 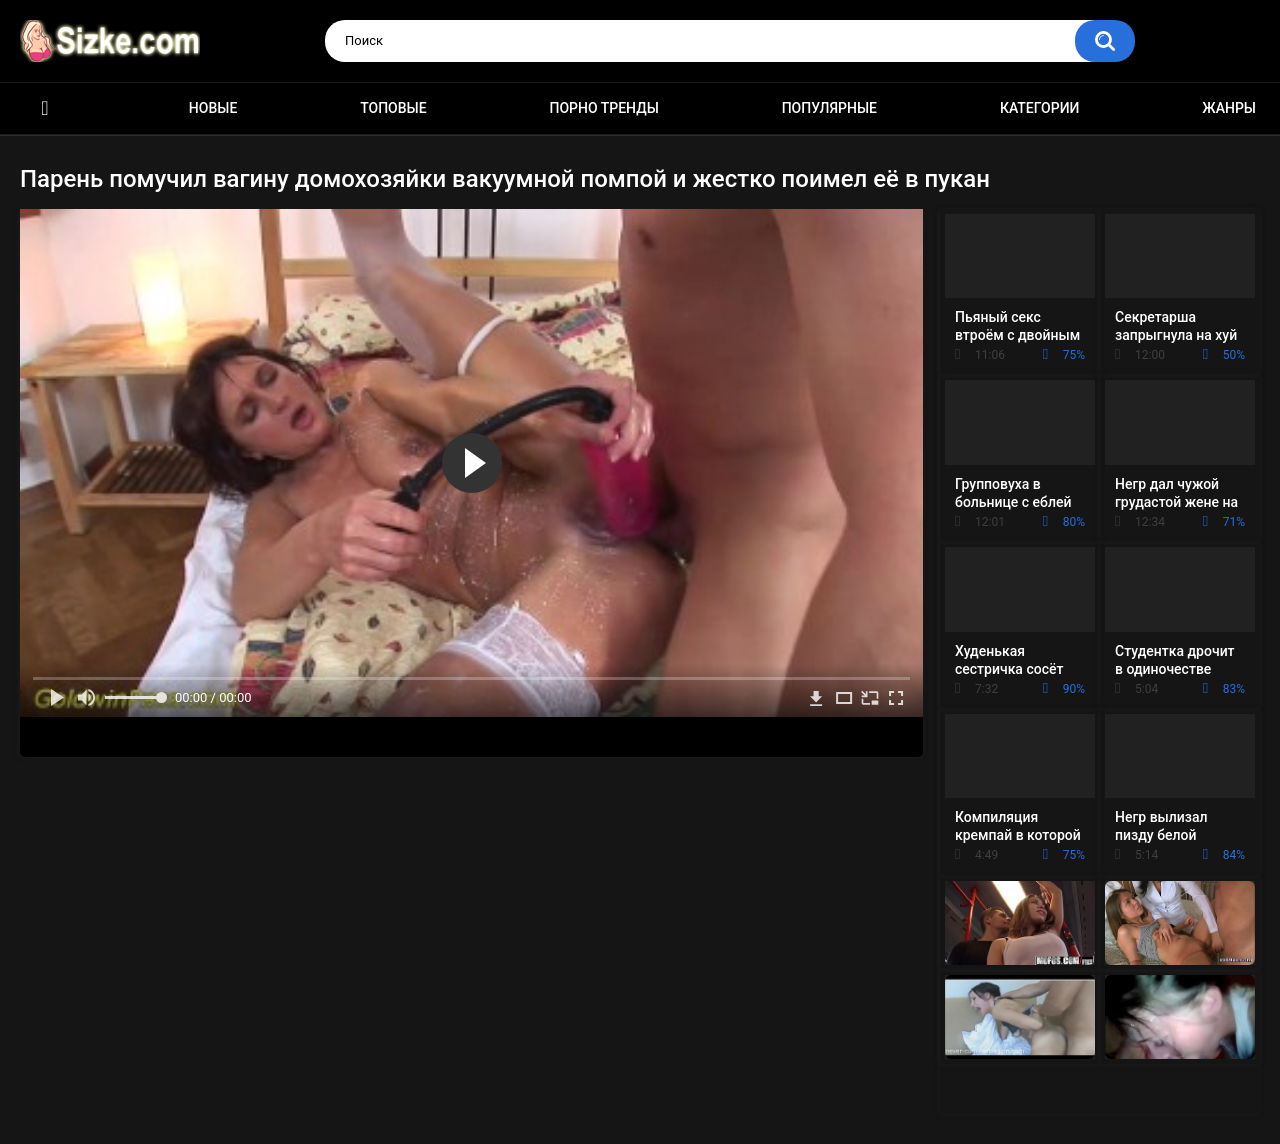 I want to click on Порно тренды, so click(x=603, y=108).